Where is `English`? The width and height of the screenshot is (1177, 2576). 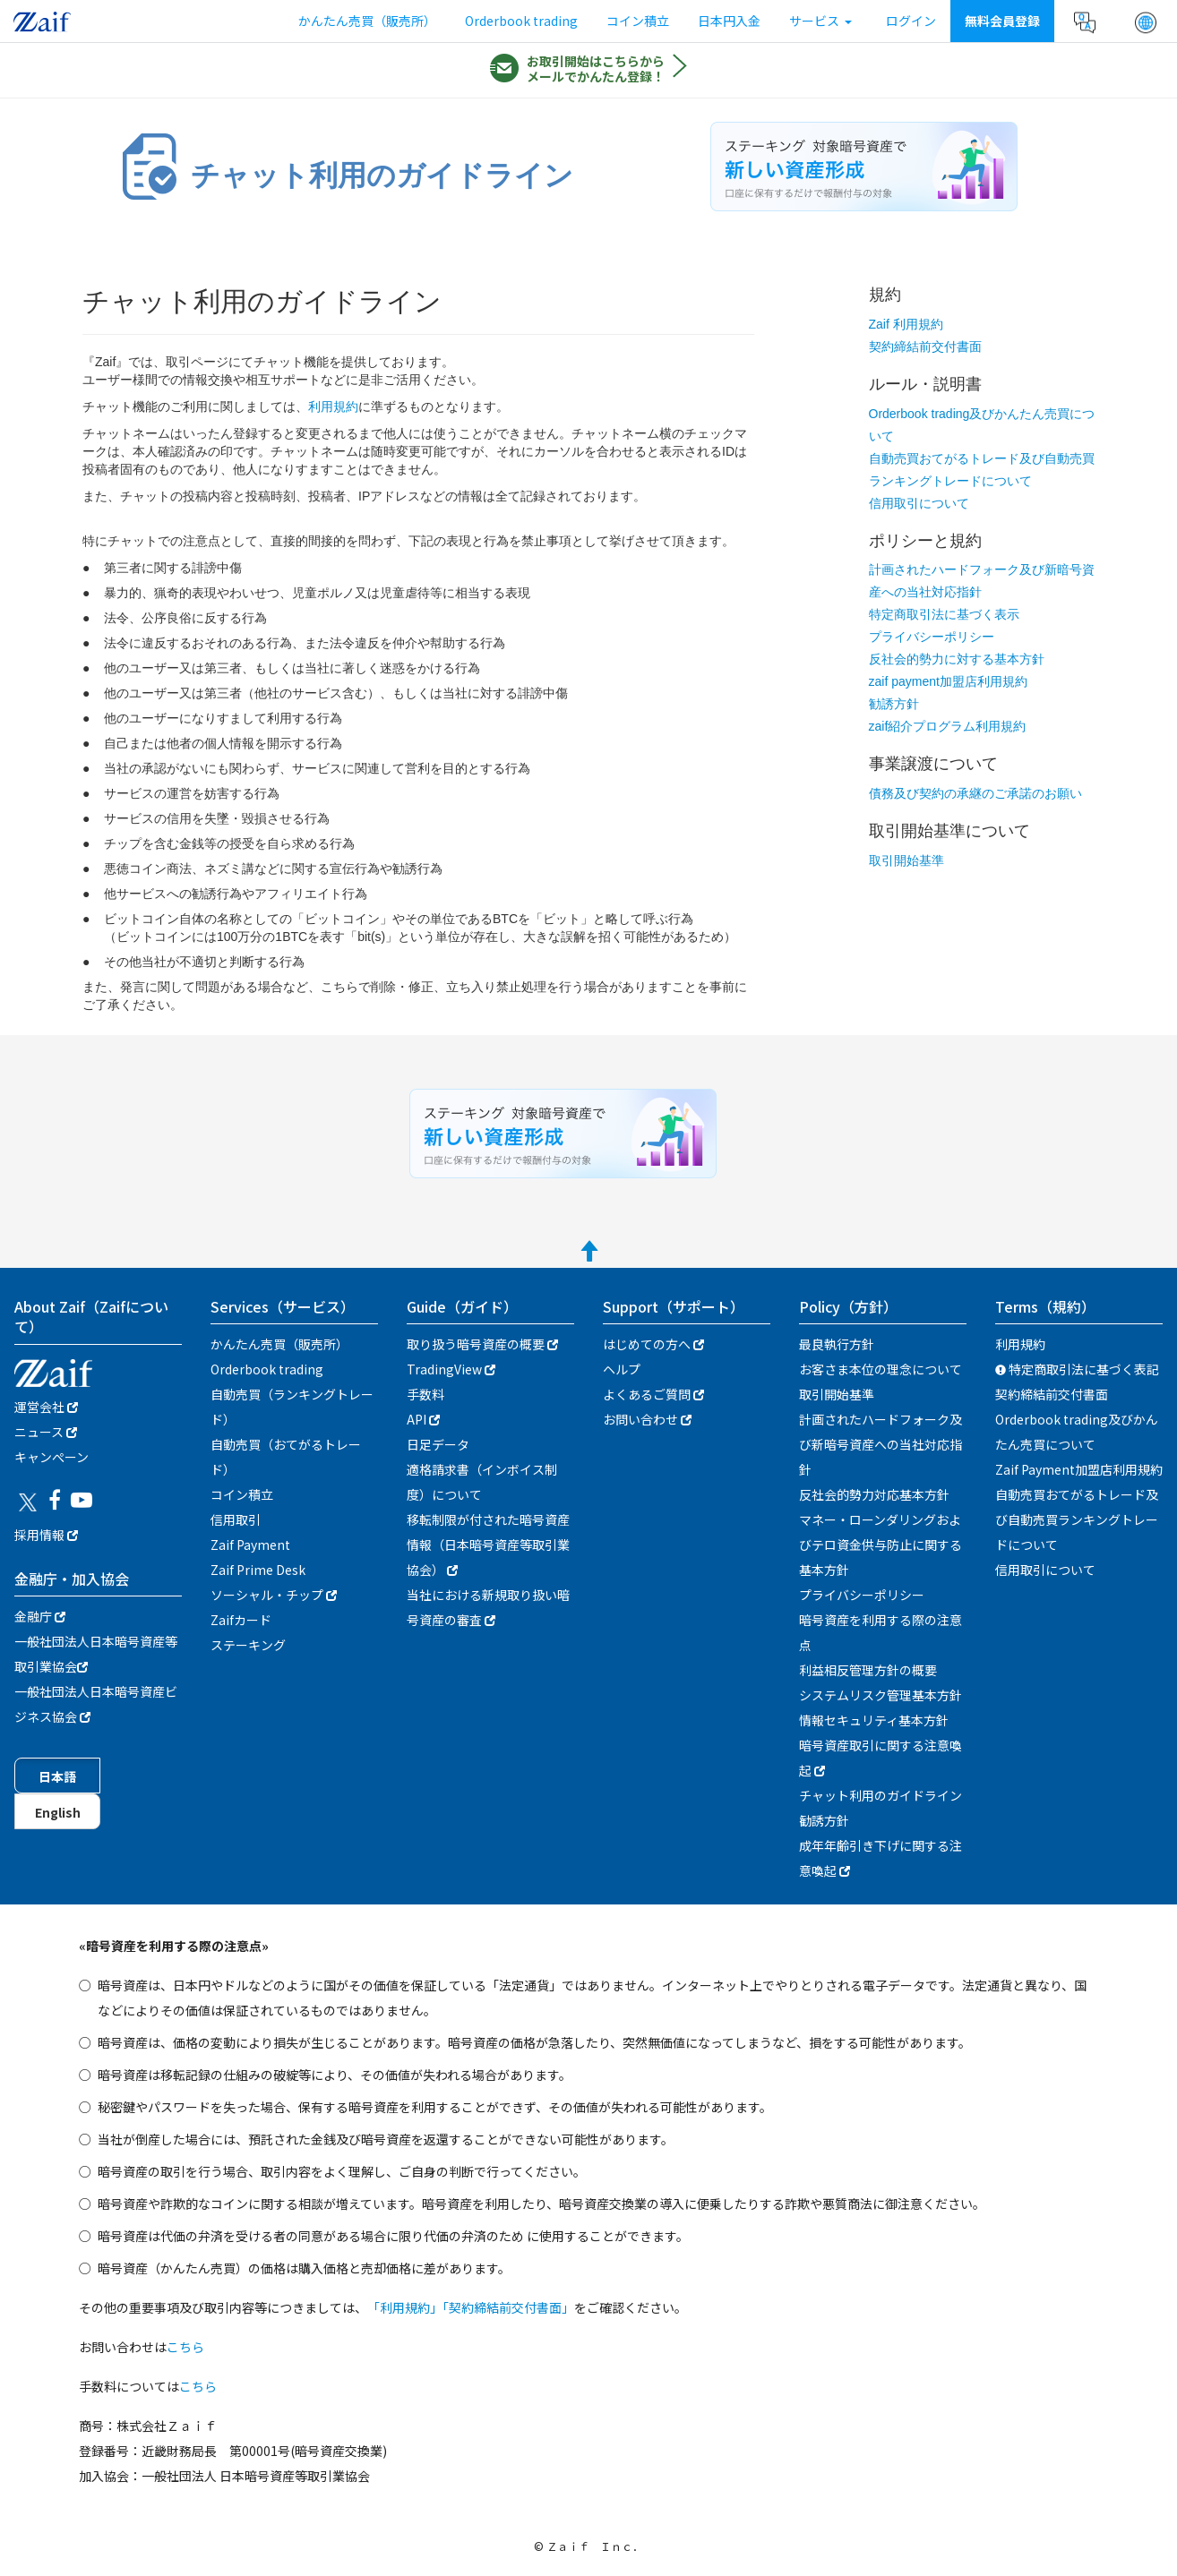
English is located at coordinates (58, 1812).